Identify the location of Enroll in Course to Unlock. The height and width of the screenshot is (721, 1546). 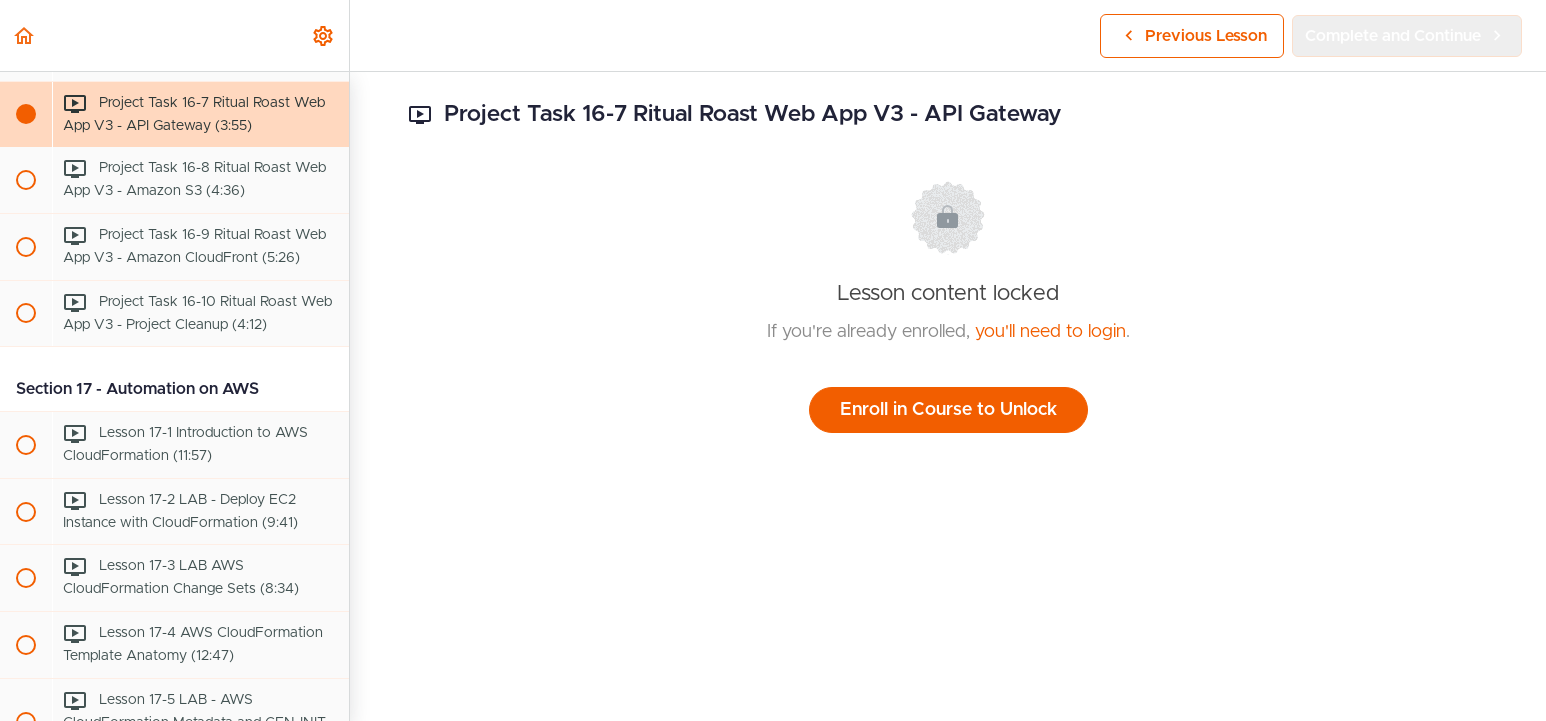
(948, 410).